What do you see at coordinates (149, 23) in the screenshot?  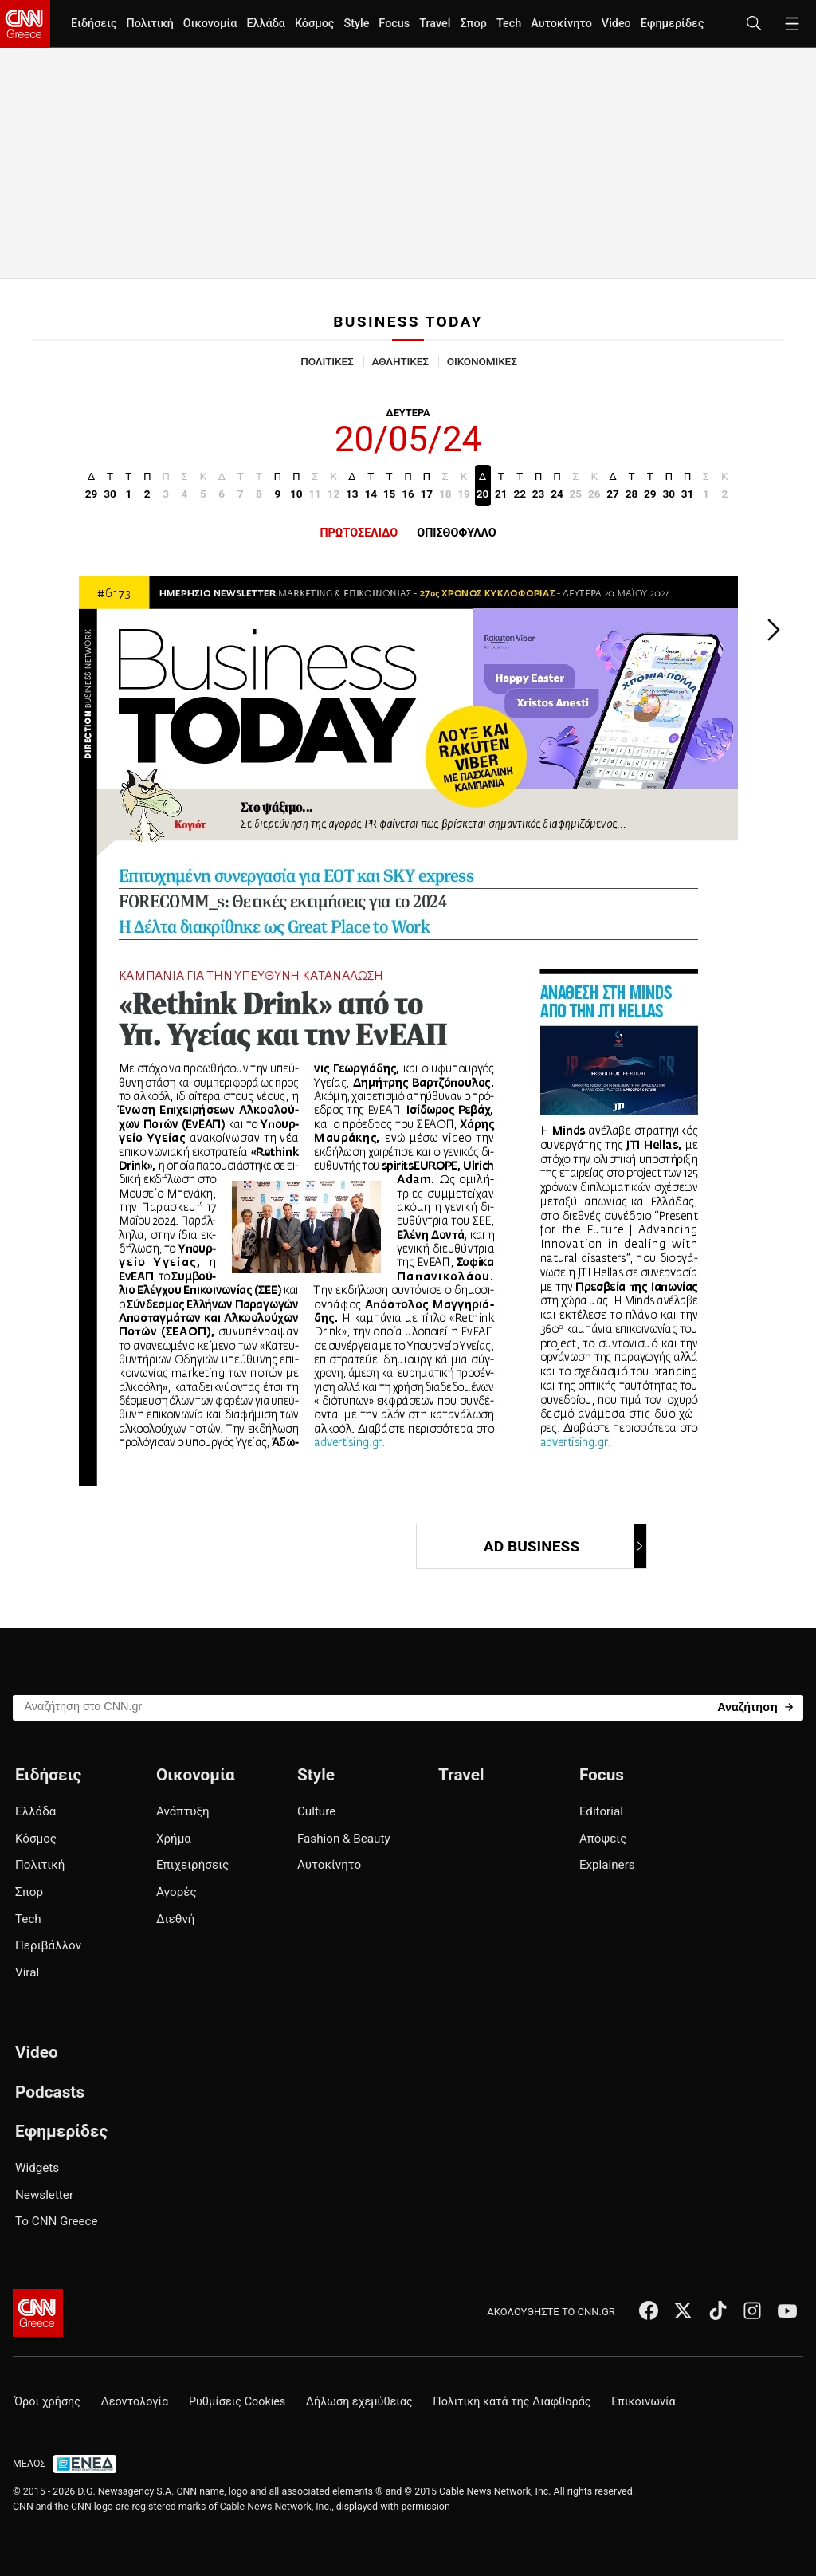 I see `Πολιτική` at bounding box center [149, 23].